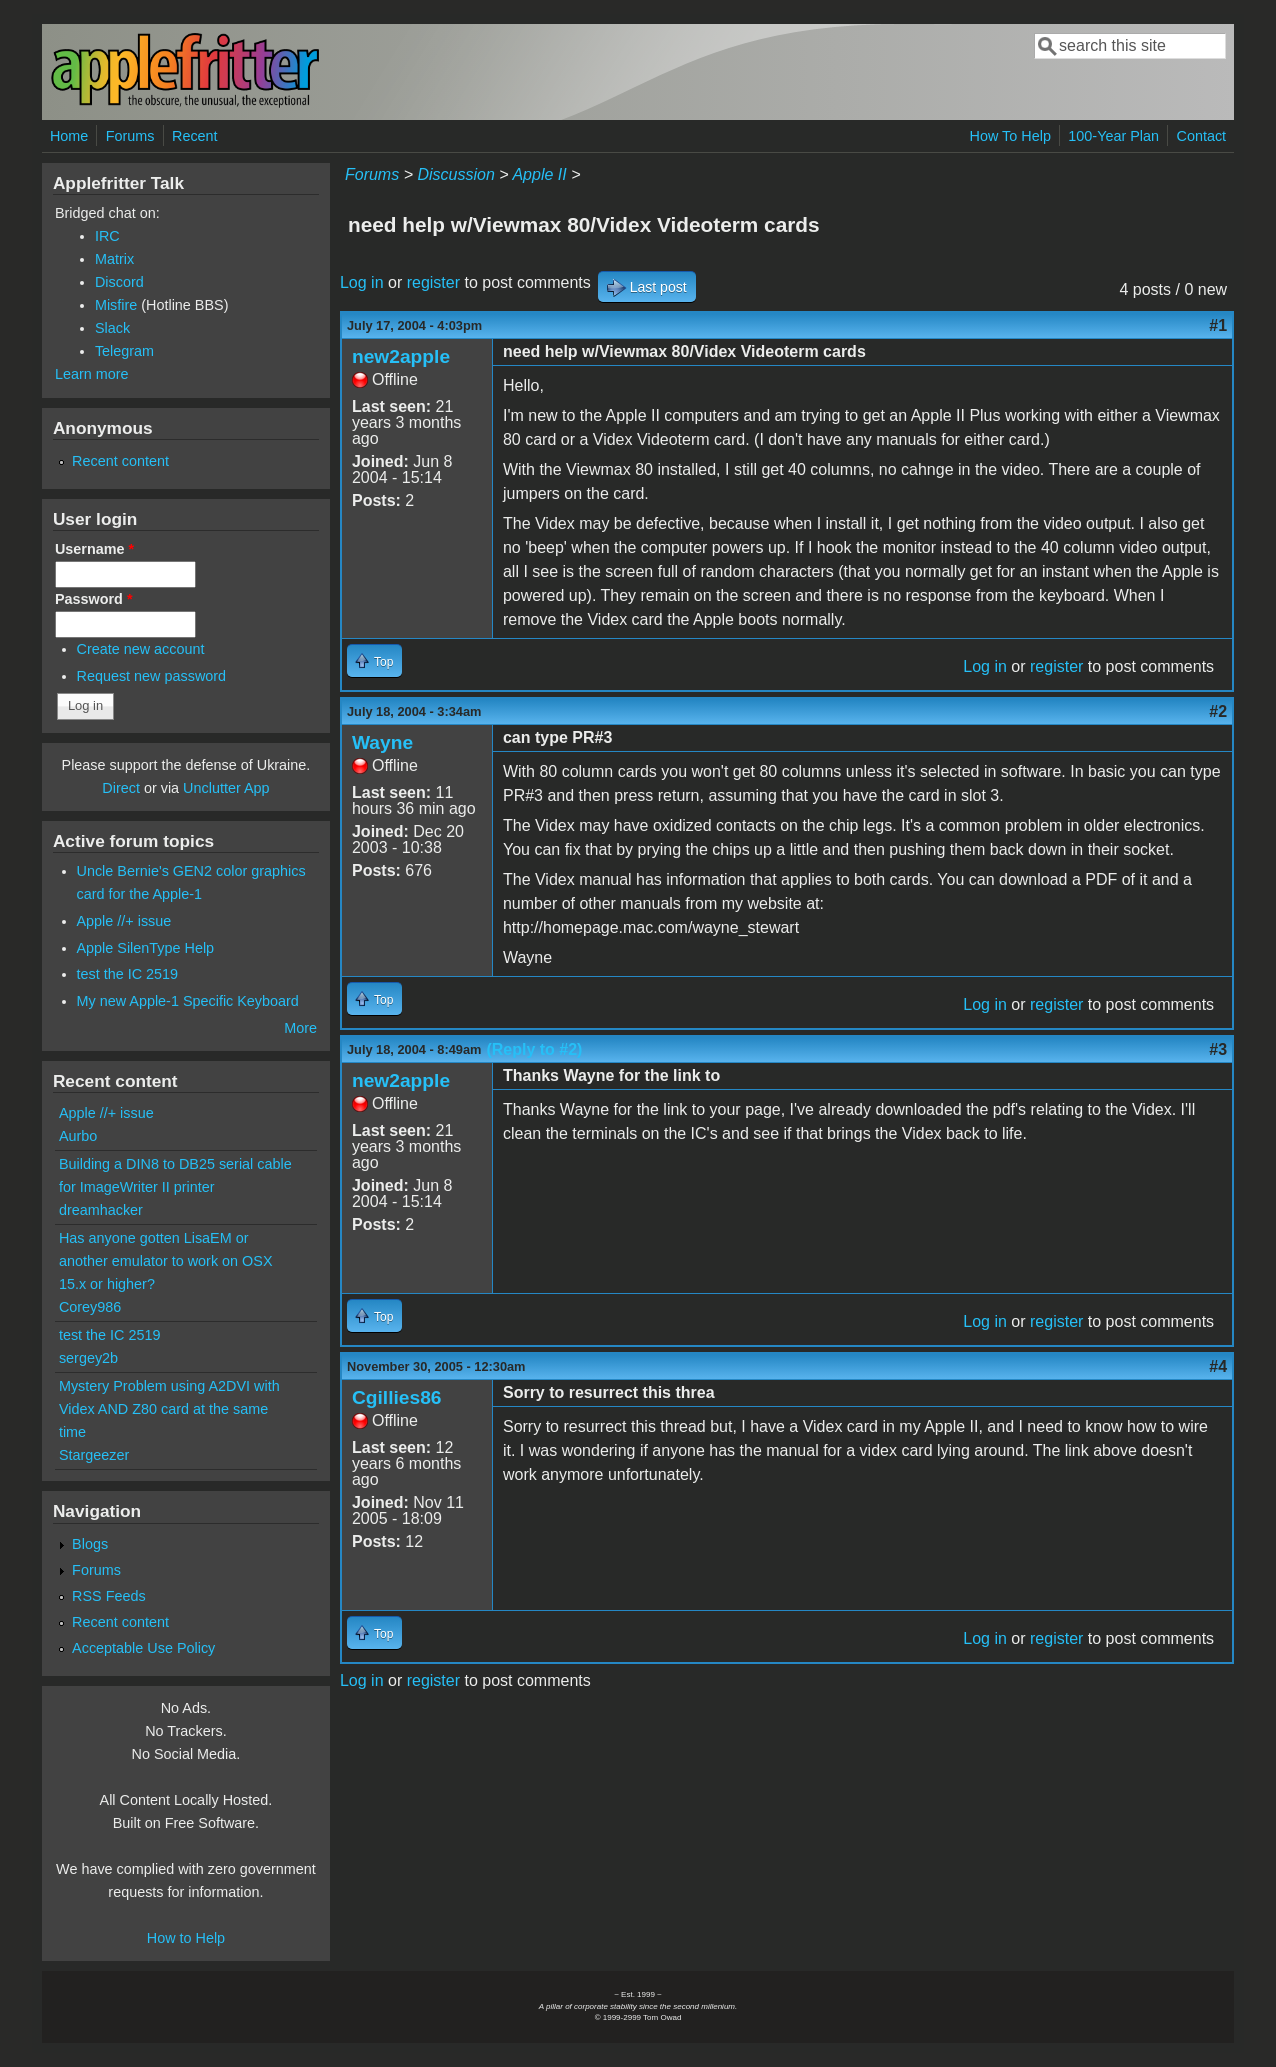 Image resolution: width=1276 pixels, height=2067 pixels. I want to click on #3, so click(1218, 1049).